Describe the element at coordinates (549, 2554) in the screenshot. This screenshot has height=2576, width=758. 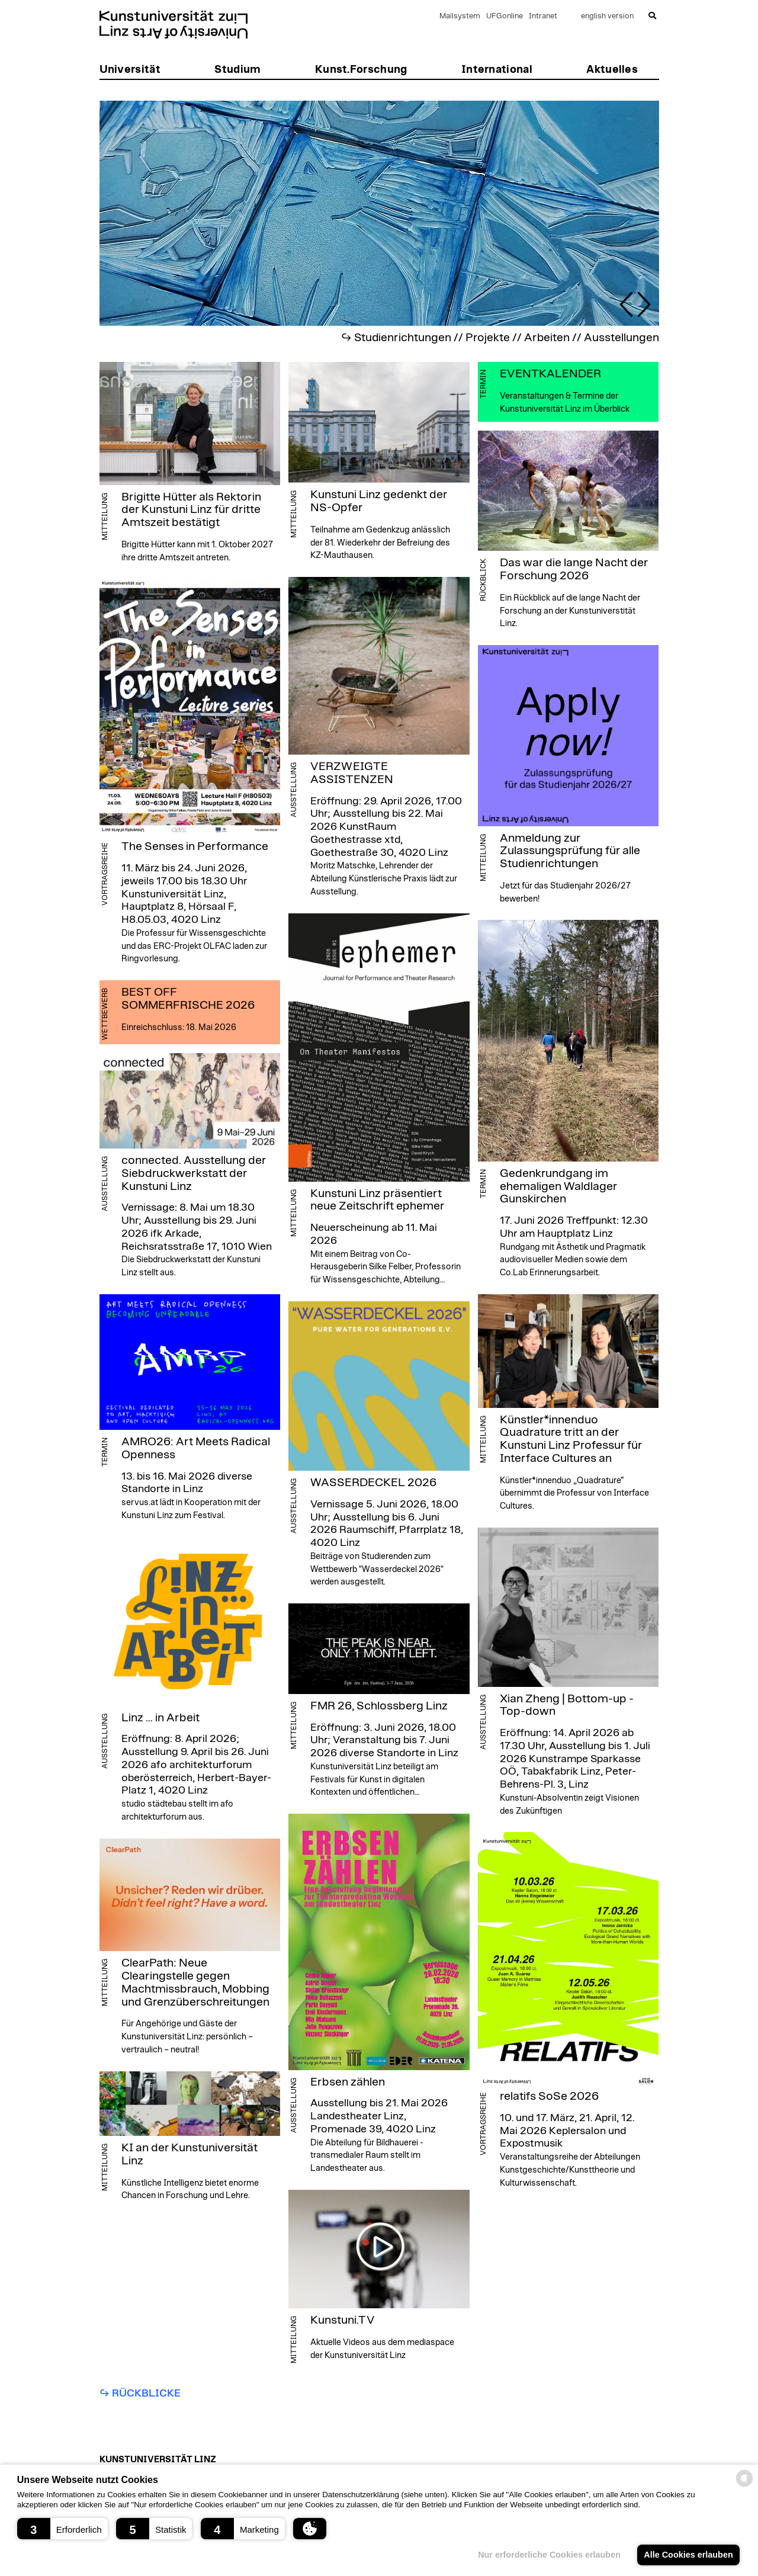
I see `Nur erforderliche Cookies erlauben [button]` at that location.